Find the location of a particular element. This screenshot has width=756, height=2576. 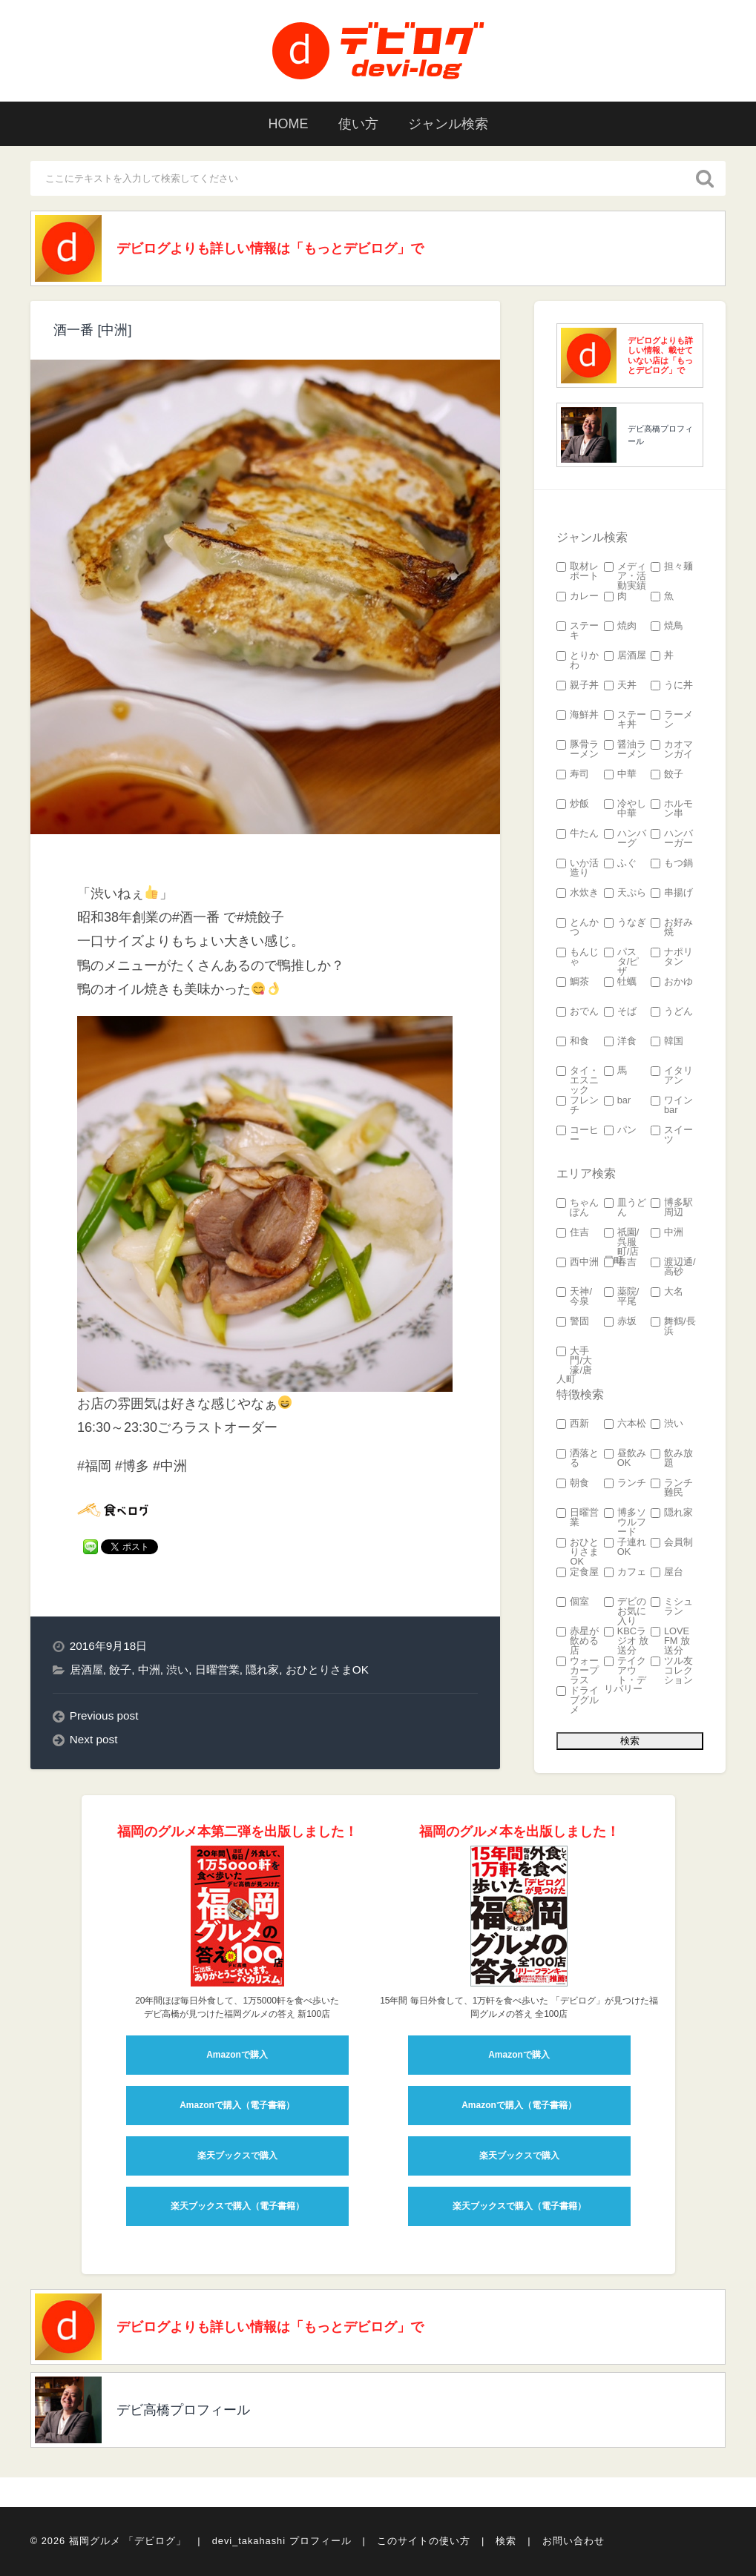

カオマンガイ is located at coordinates (672, 749).